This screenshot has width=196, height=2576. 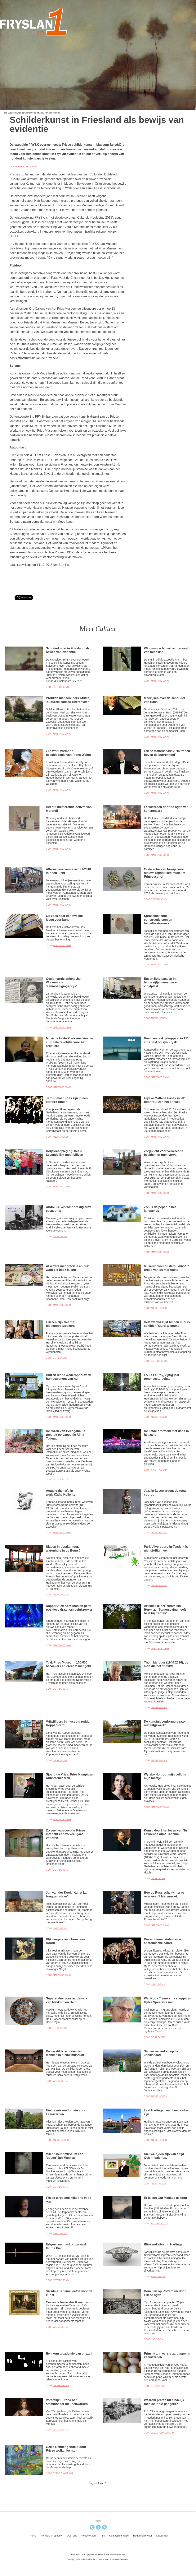 I want to click on Superstatus voor aardewerk van Makkum en Delft, so click(x=66, y=2000).